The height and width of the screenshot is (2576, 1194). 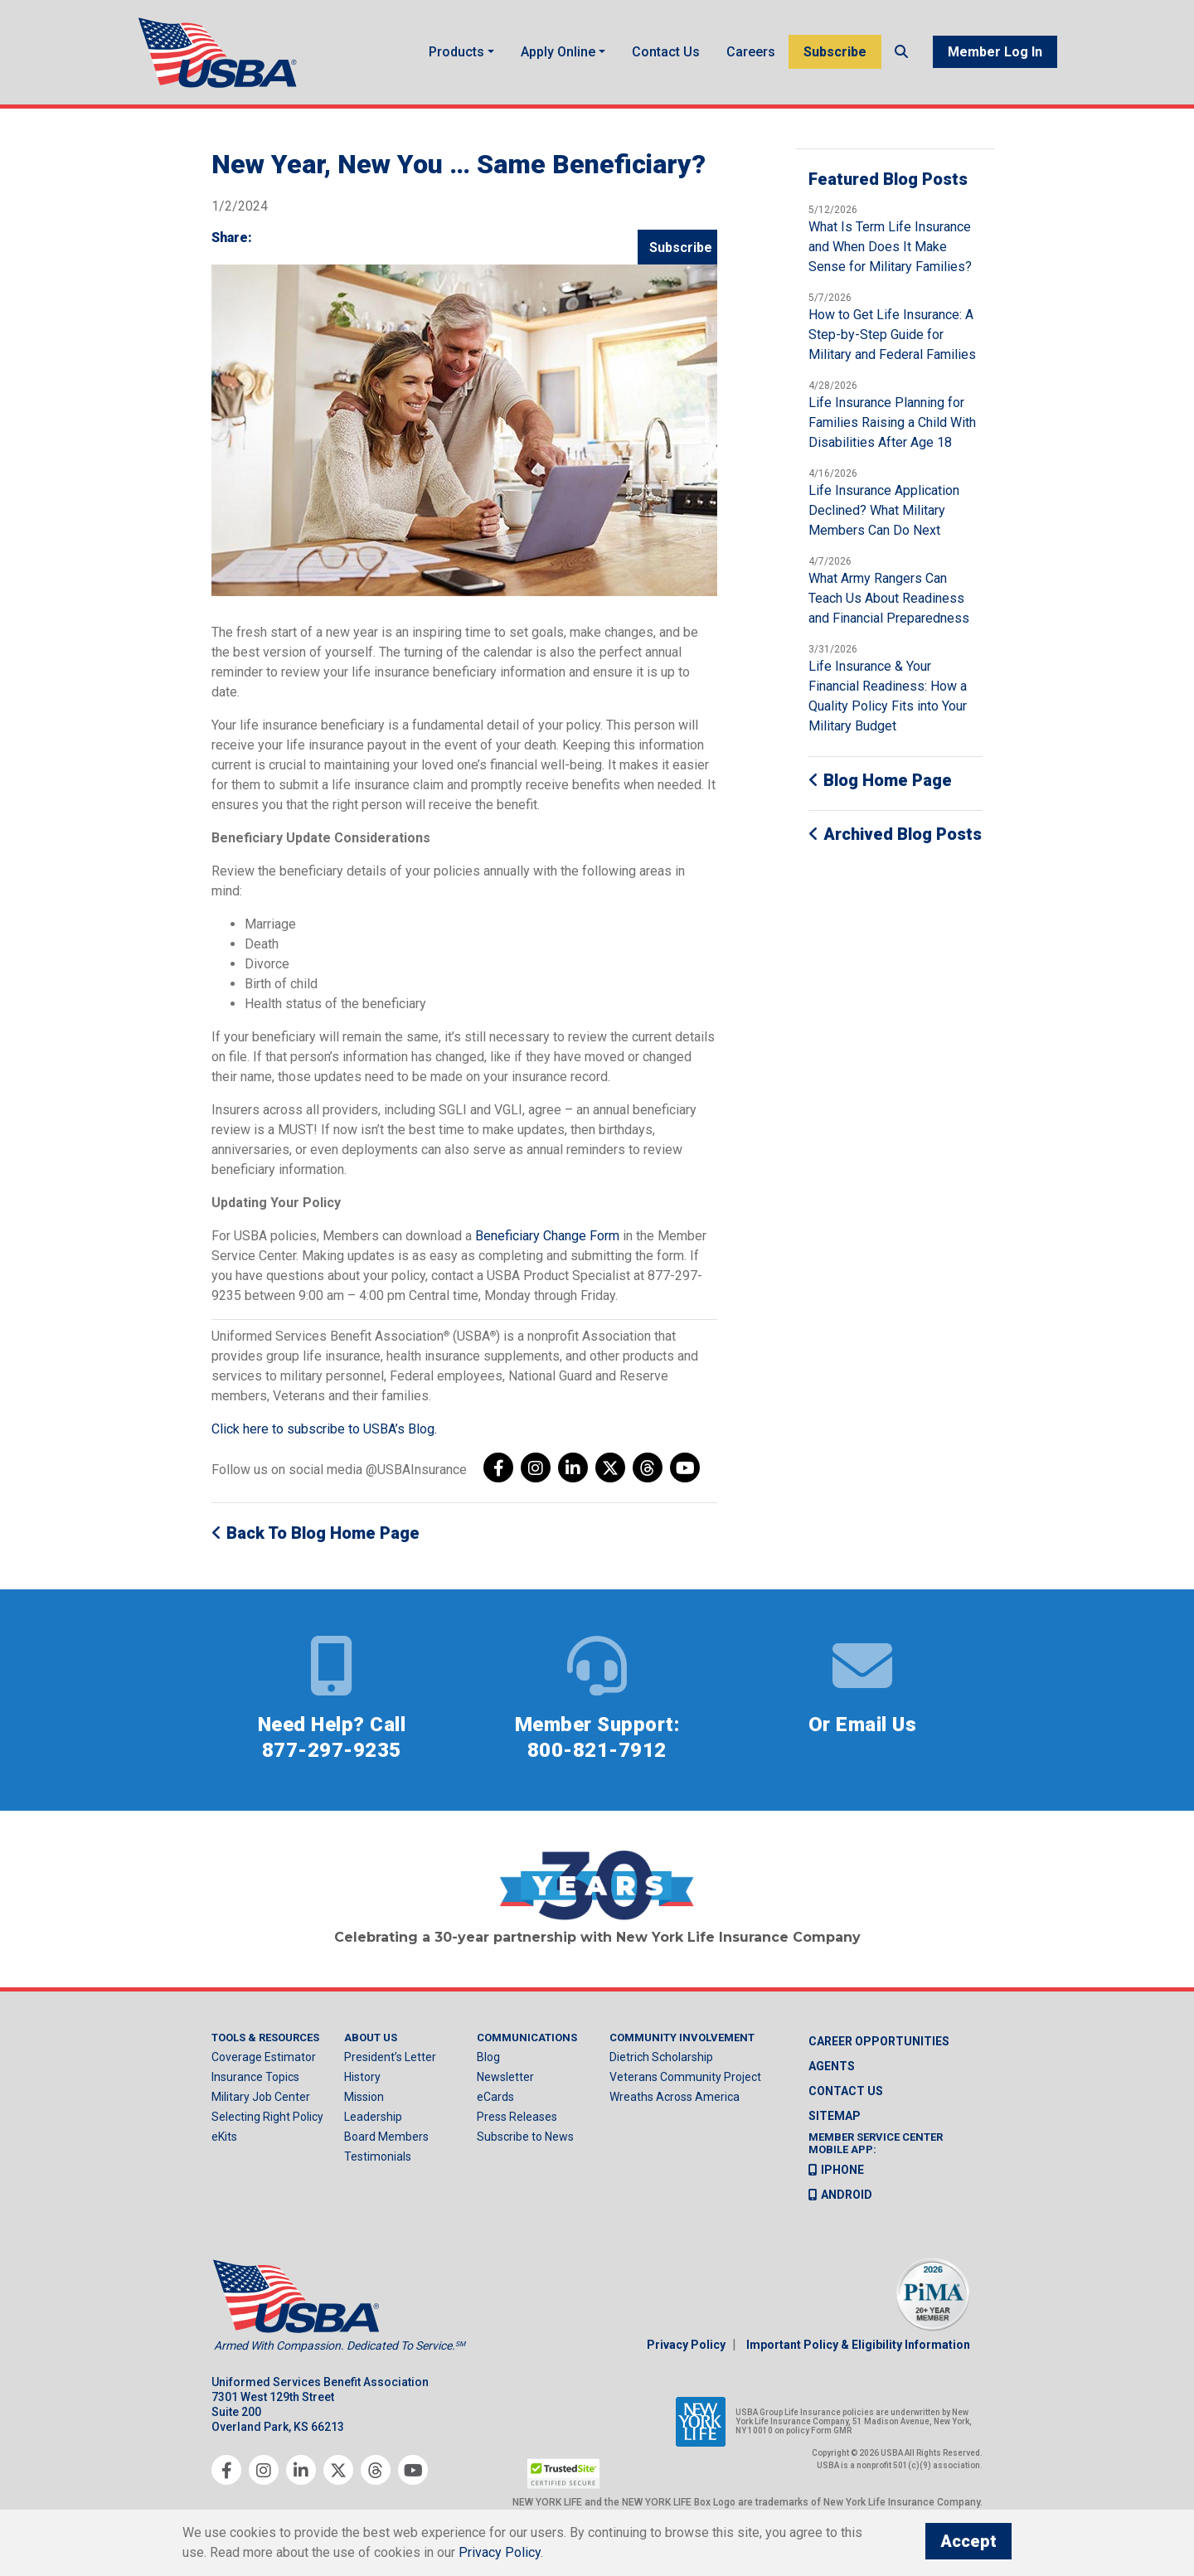 What do you see at coordinates (362, 2077) in the screenshot?
I see `History` at bounding box center [362, 2077].